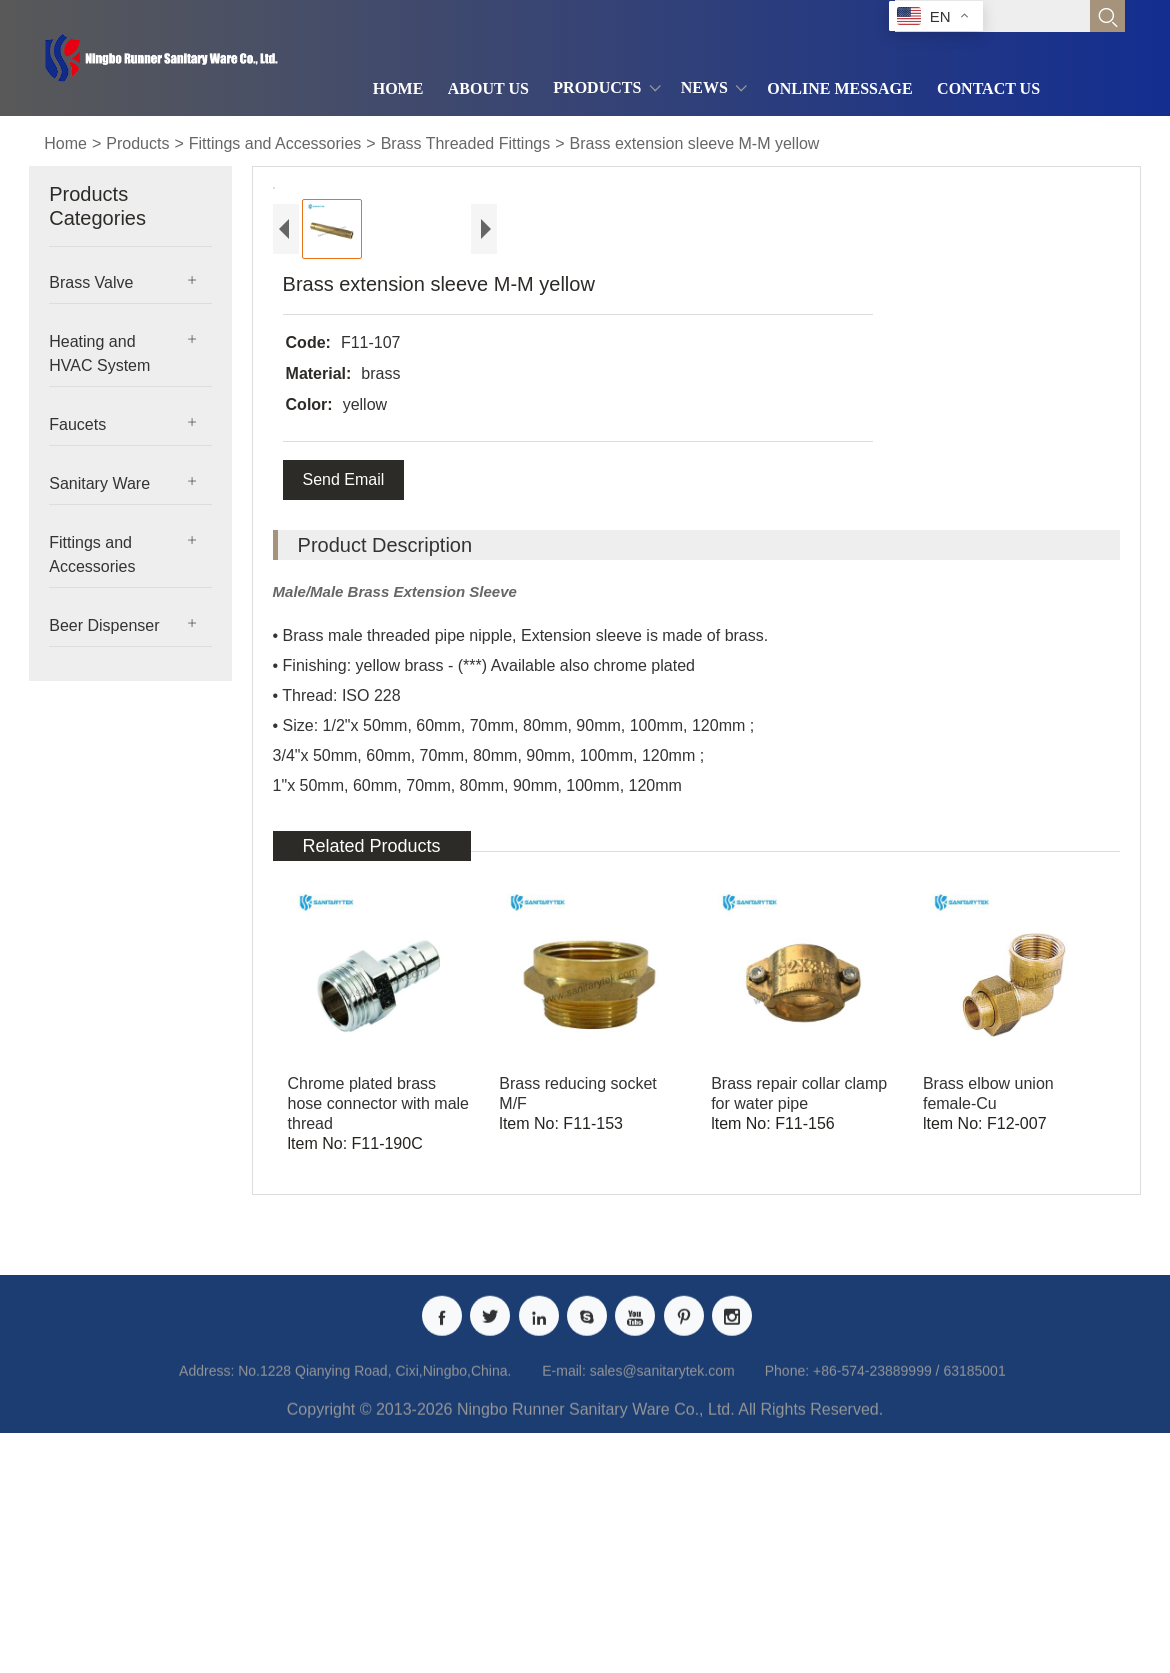 Image resolution: width=1170 pixels, height=1673 pixels. Describe the element at coordinates (65, 143) in the screenshot. I see `Home` at that location.